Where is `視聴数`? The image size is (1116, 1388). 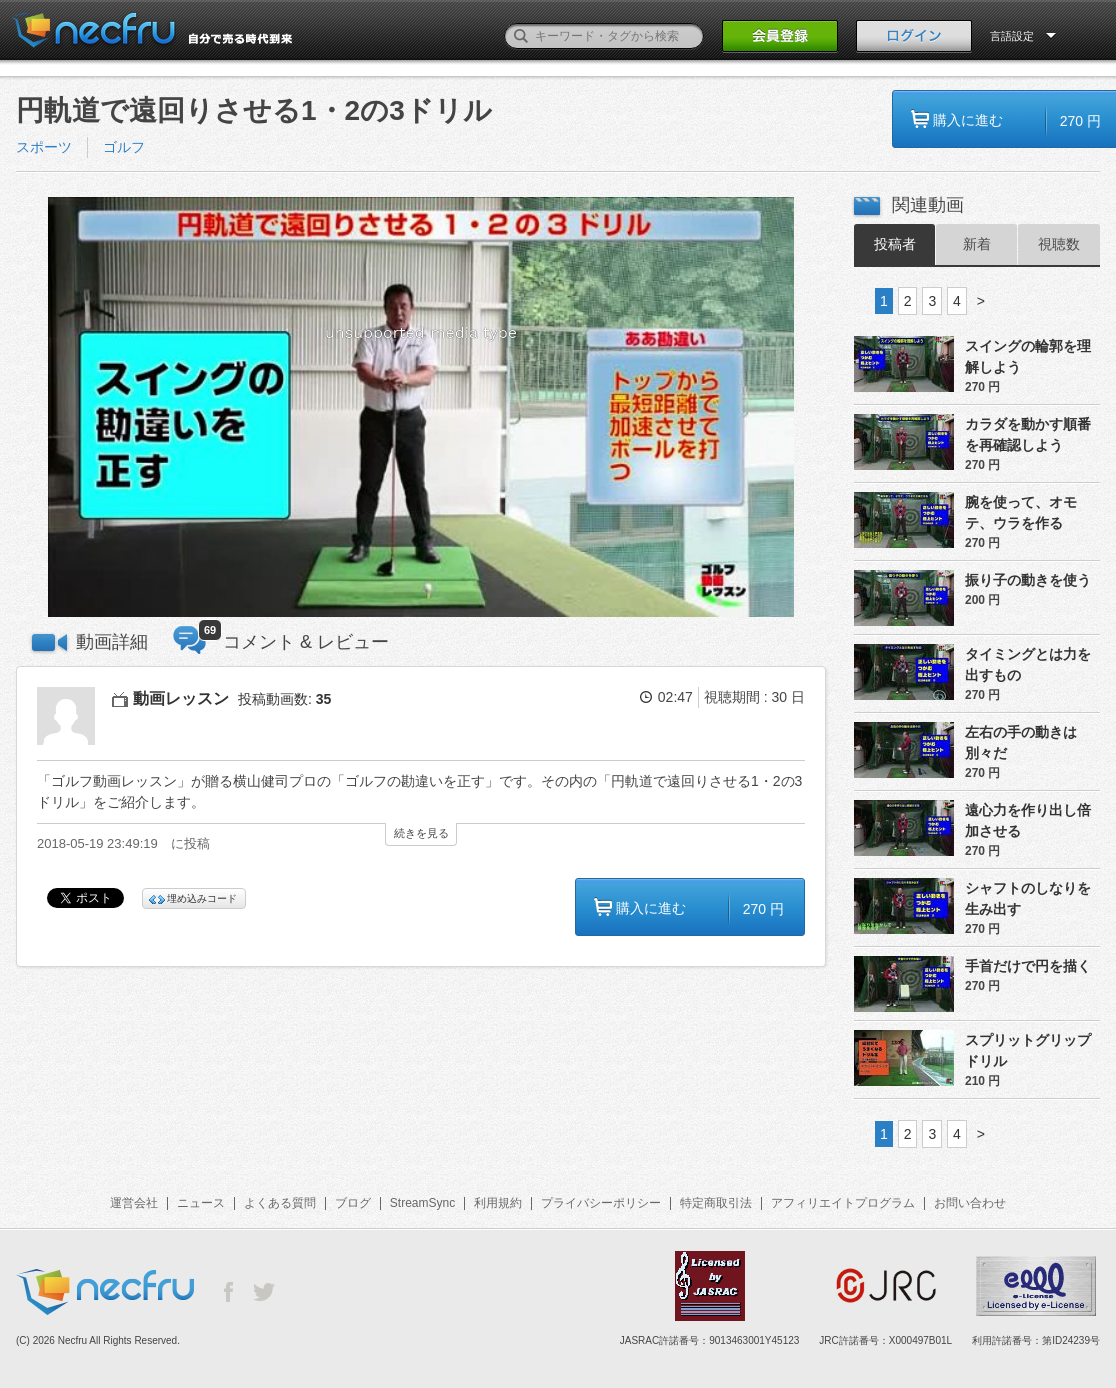 視聴数 is located at coordinates (1059, 244).